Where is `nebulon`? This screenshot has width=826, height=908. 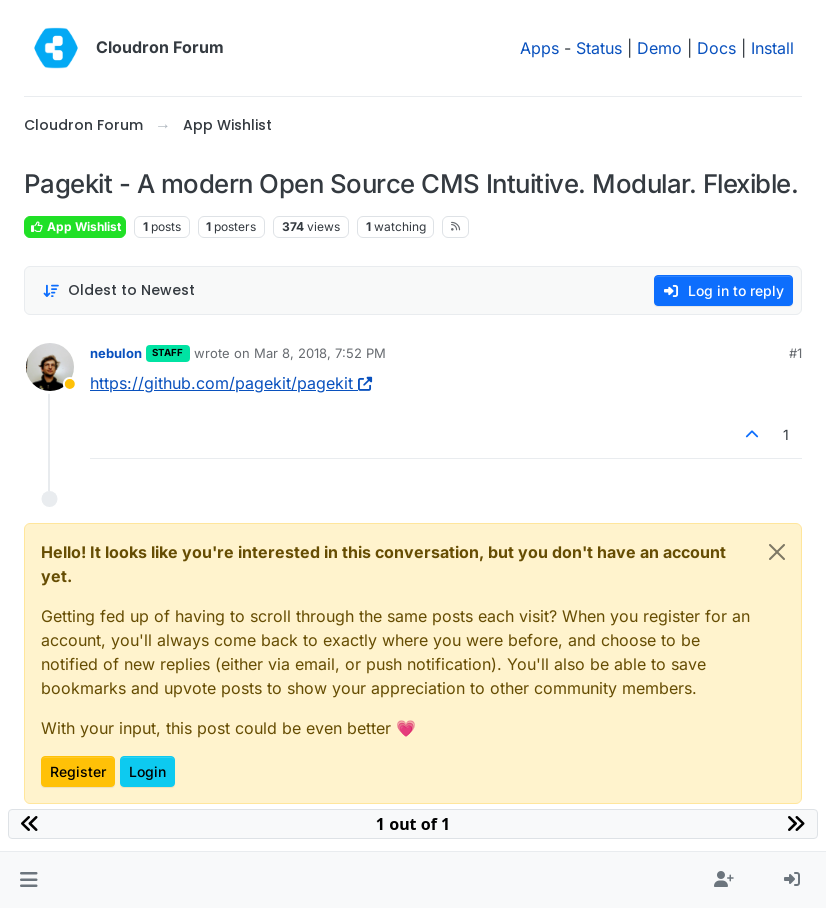 nebulon is located at coordinates (116, 353).